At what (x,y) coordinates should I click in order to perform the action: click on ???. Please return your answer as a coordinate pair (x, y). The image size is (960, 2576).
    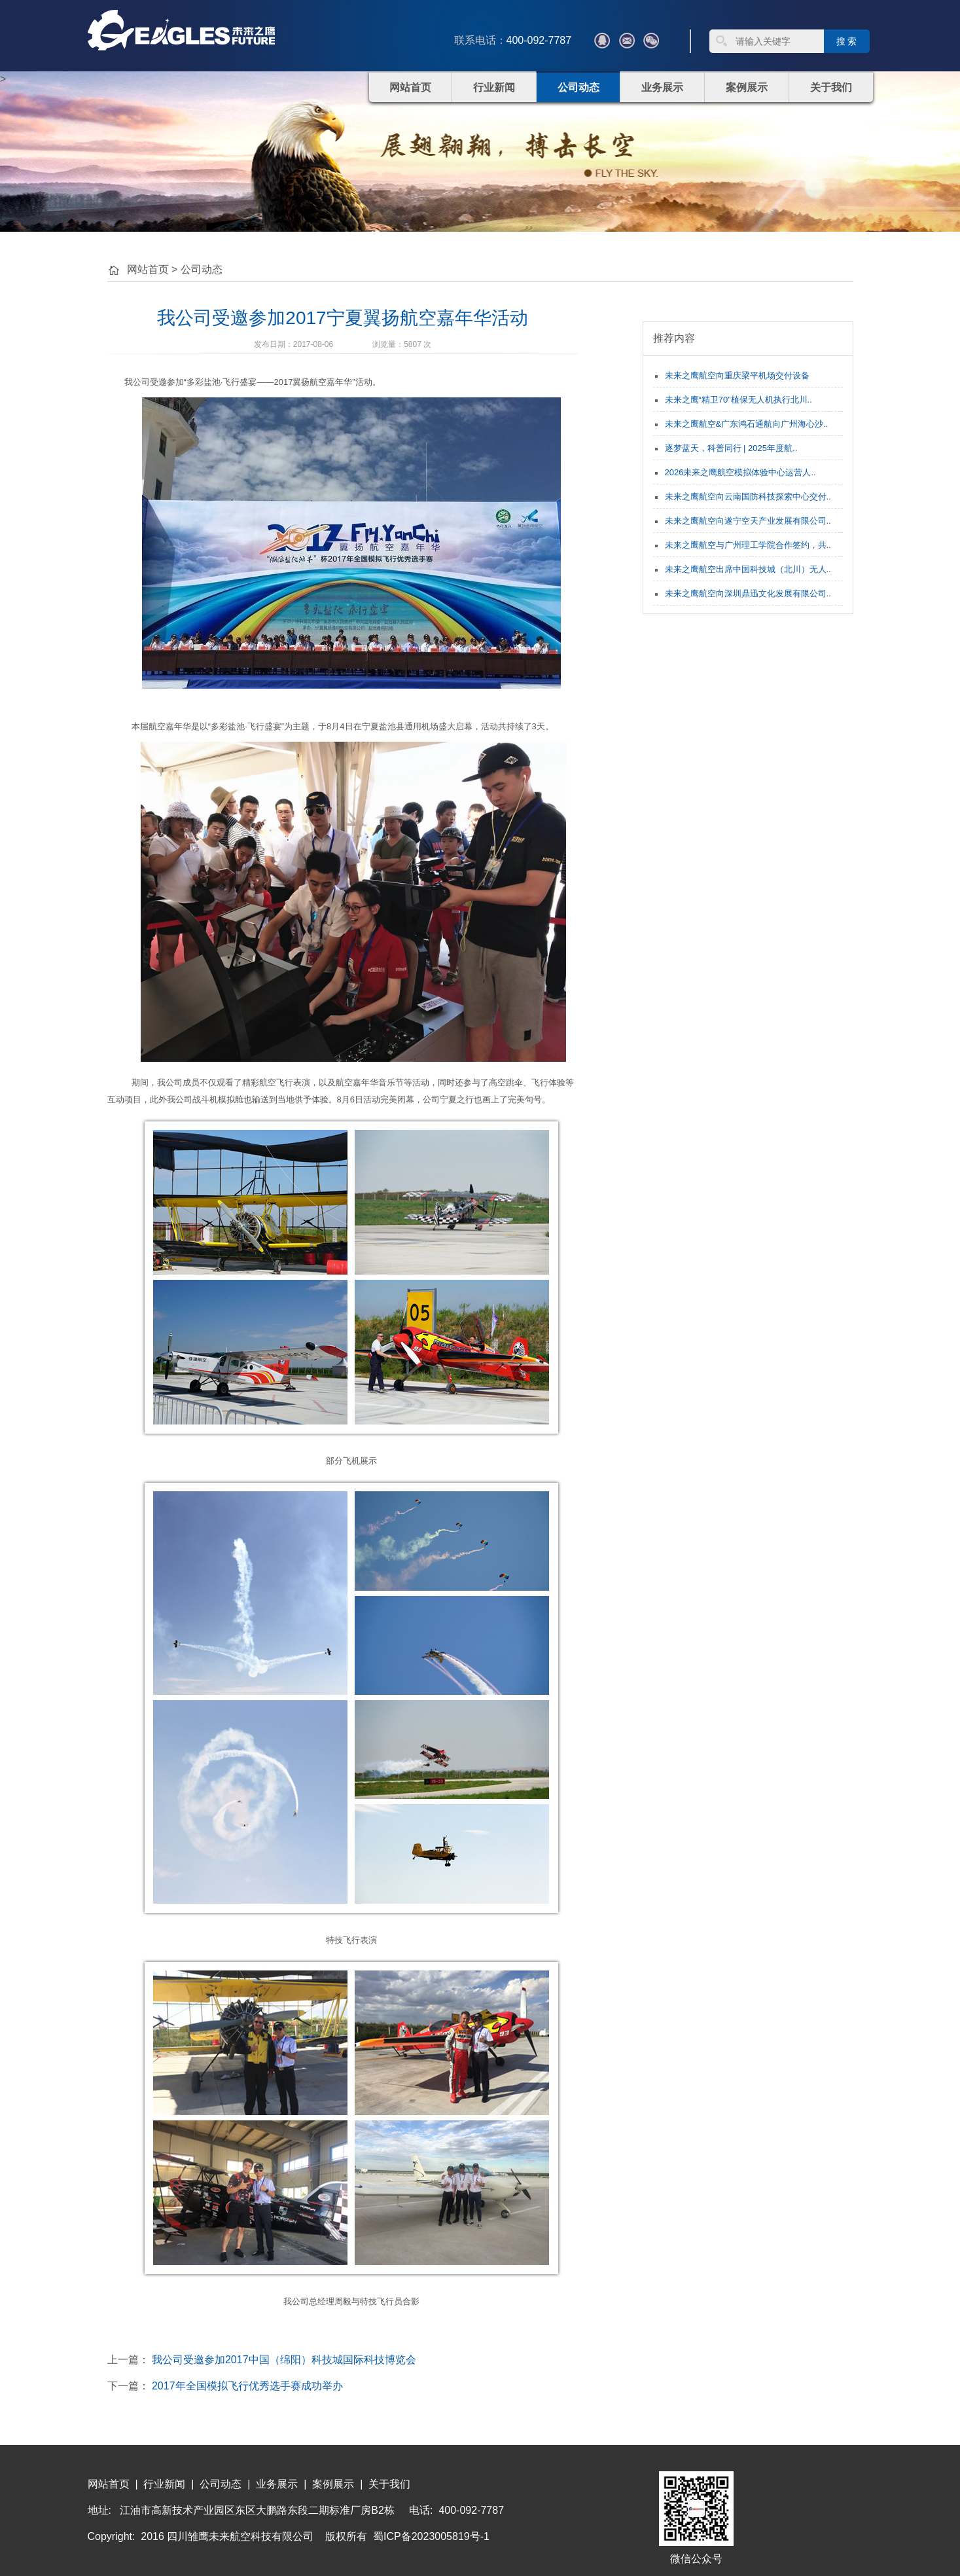
    Looking at the image, I should click on (627, 40).